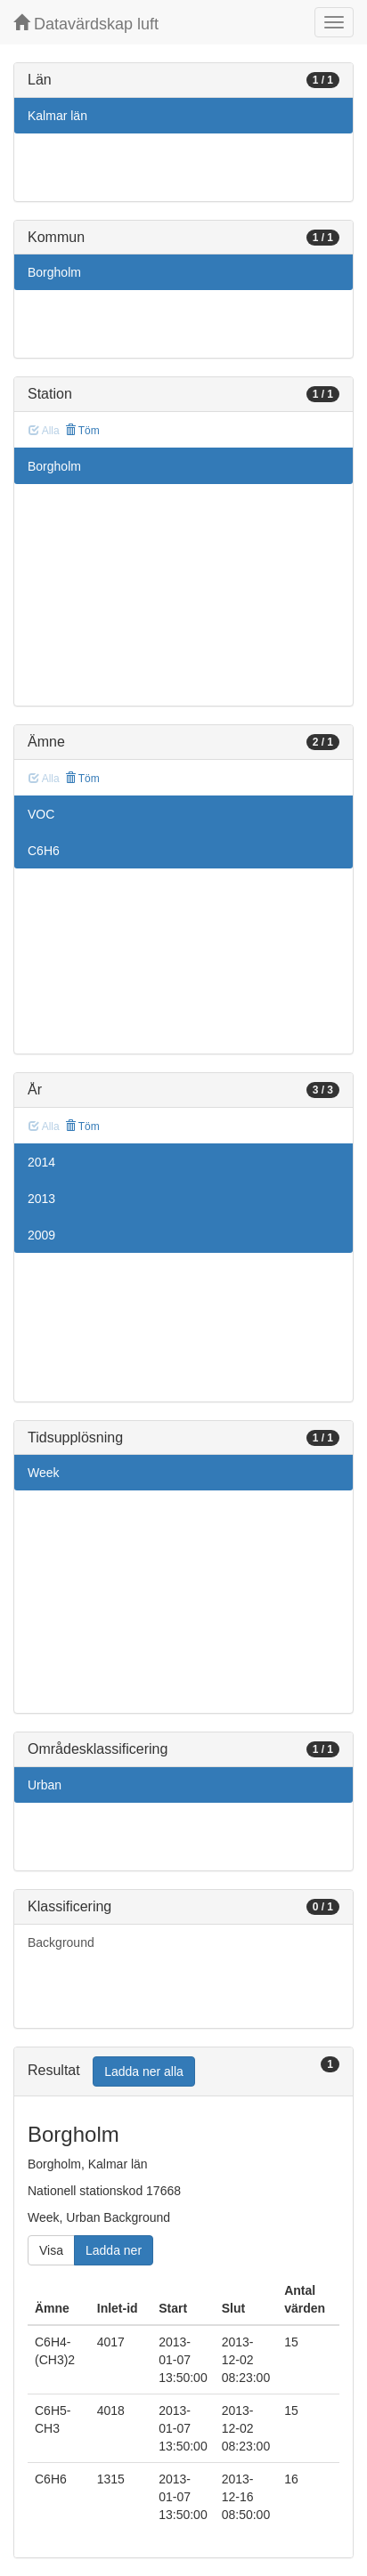  I want to click on Visa, so click(51, 2250).